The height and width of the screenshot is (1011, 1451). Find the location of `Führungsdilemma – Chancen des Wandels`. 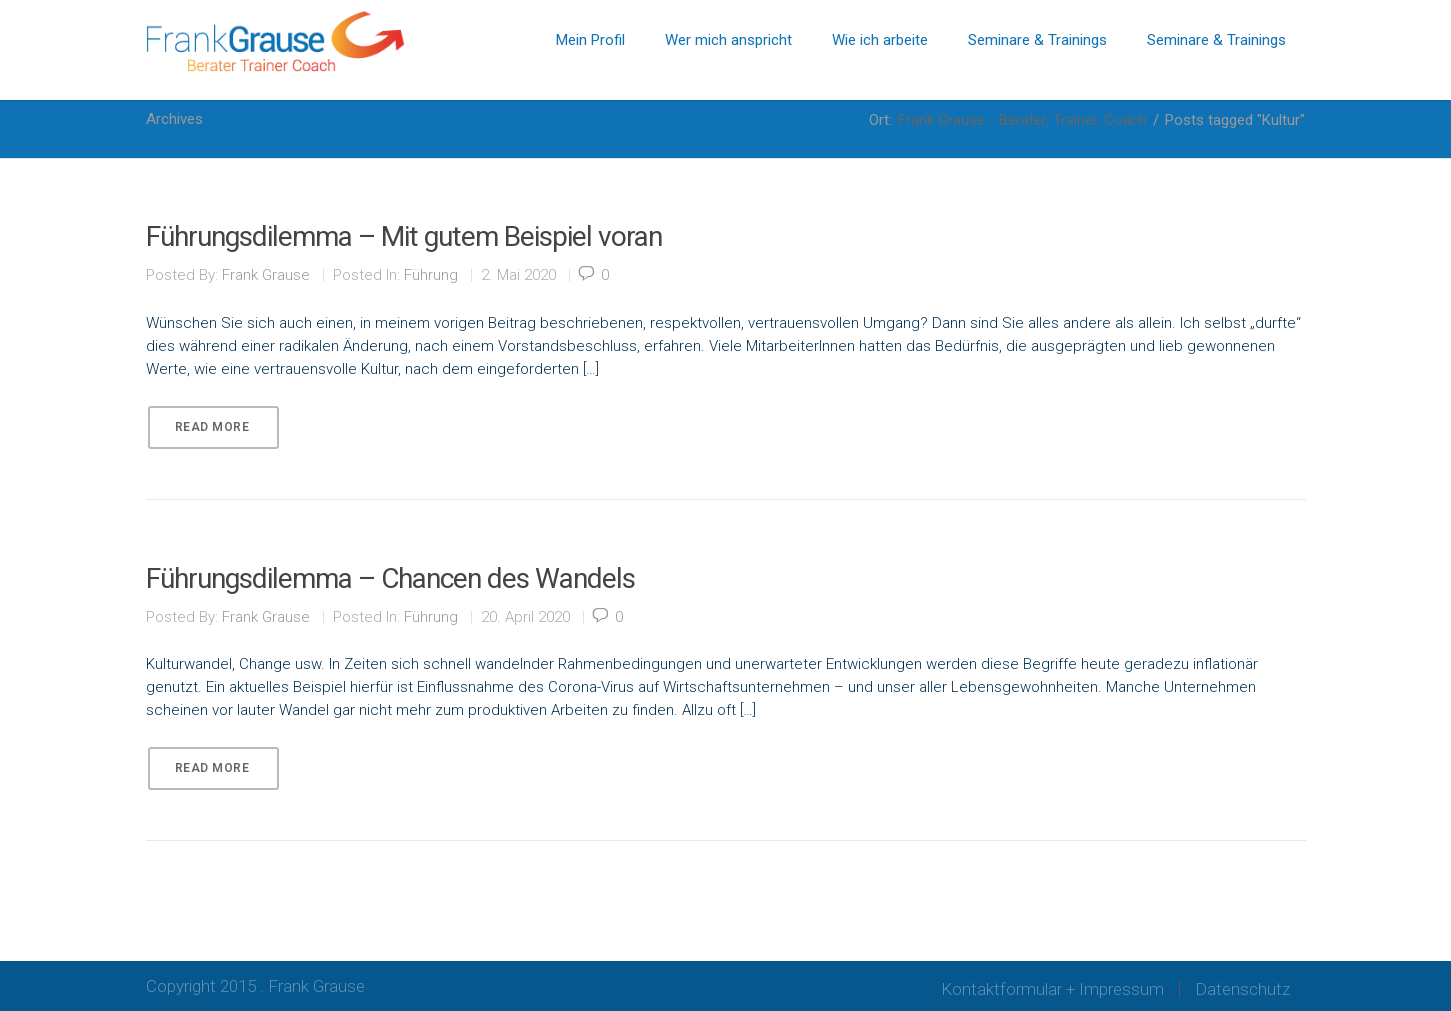

Führungsdilemma – Chancen des Wandels is located at coordinates (390, 578).